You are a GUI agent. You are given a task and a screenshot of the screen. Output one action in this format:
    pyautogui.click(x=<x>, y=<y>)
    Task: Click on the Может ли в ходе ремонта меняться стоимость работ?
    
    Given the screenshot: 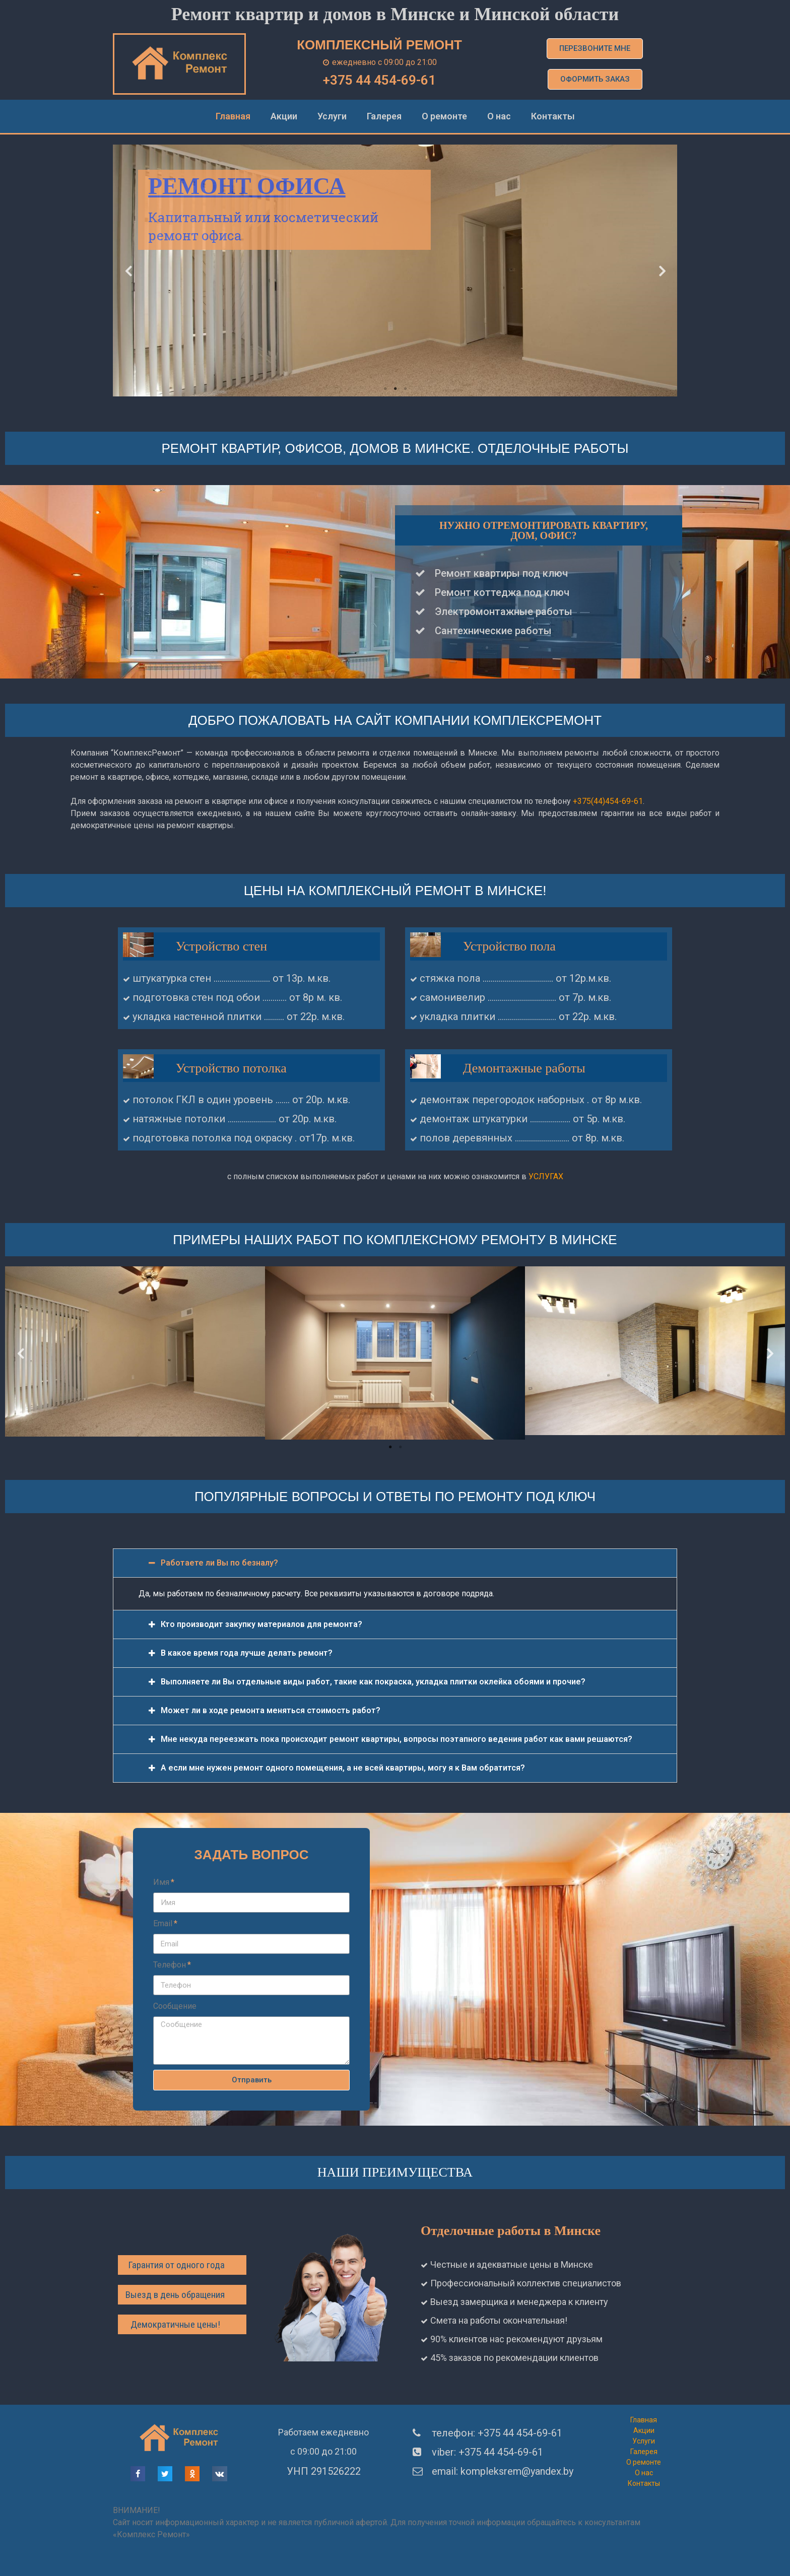 What is the action you would take?
    pyautogui.click(x=270, y=1710)
    